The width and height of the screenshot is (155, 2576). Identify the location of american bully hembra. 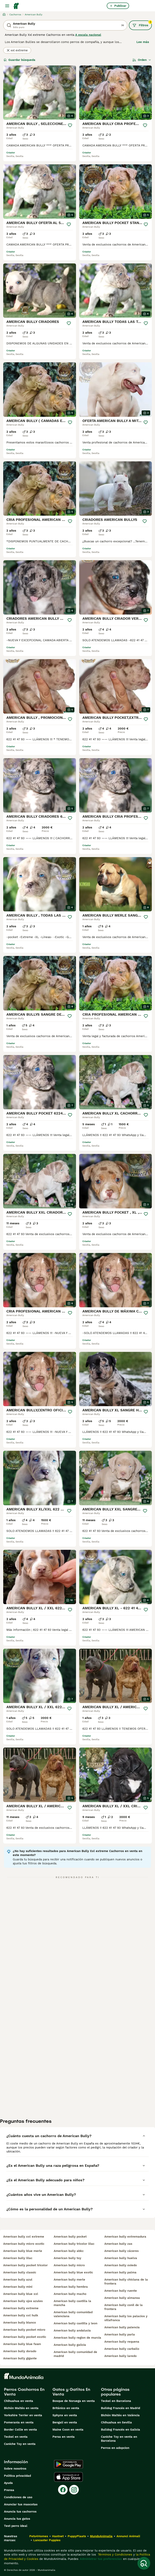
(71, 2287).